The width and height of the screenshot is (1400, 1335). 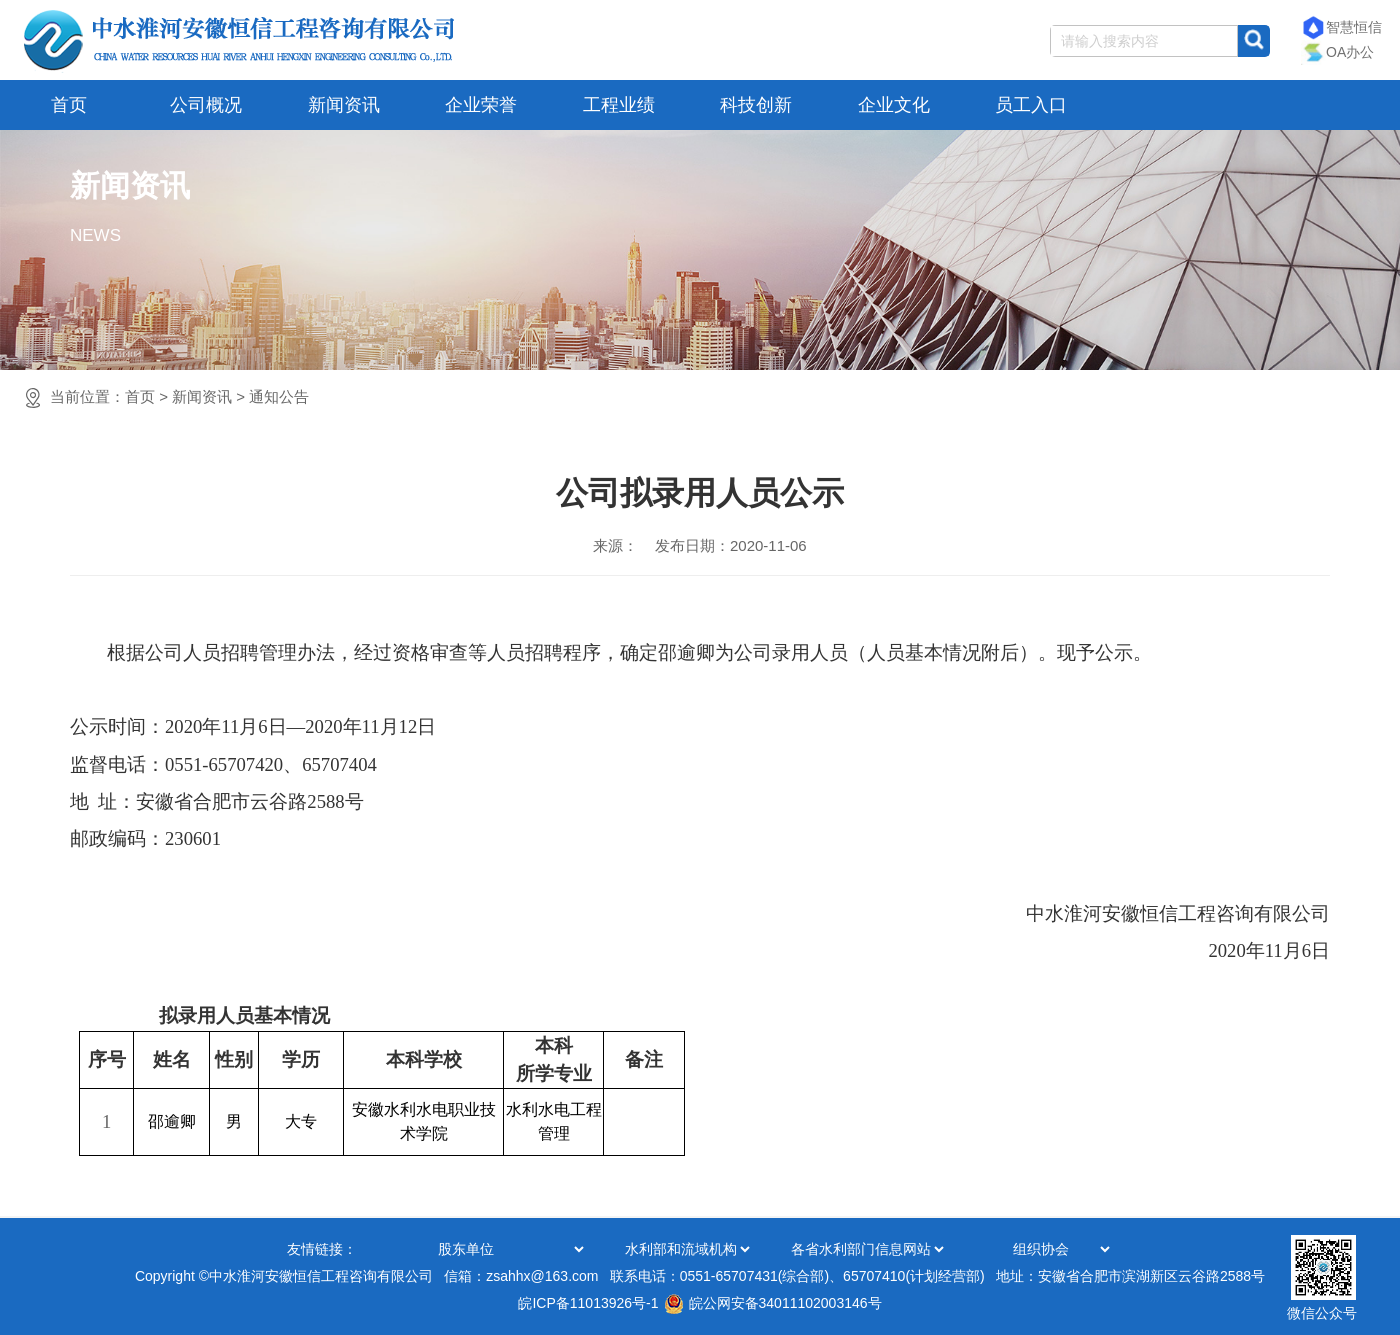 I want to click on 工程业绩, so click(x=619, y=105).